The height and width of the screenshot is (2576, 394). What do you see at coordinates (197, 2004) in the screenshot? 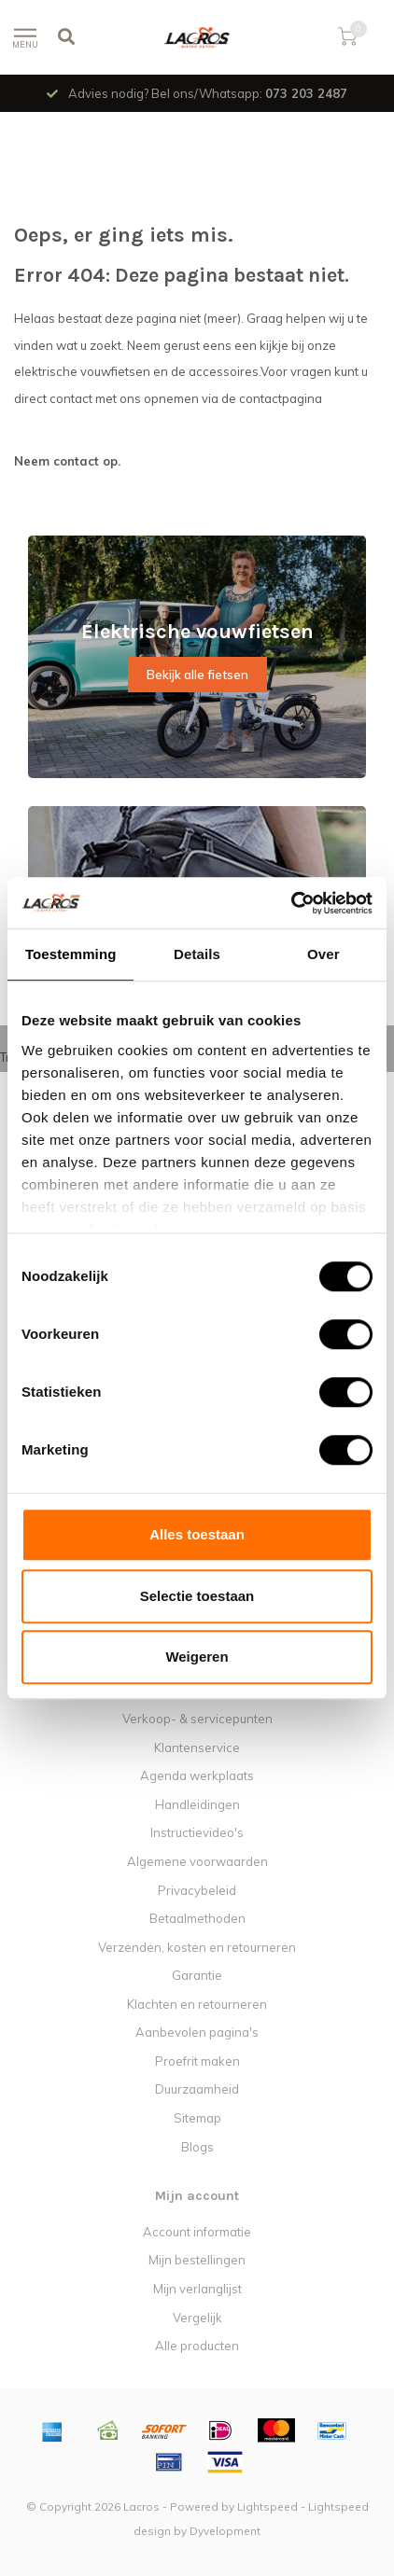
I see `Klachten en retourneren` at bounding box center [197, 2004].